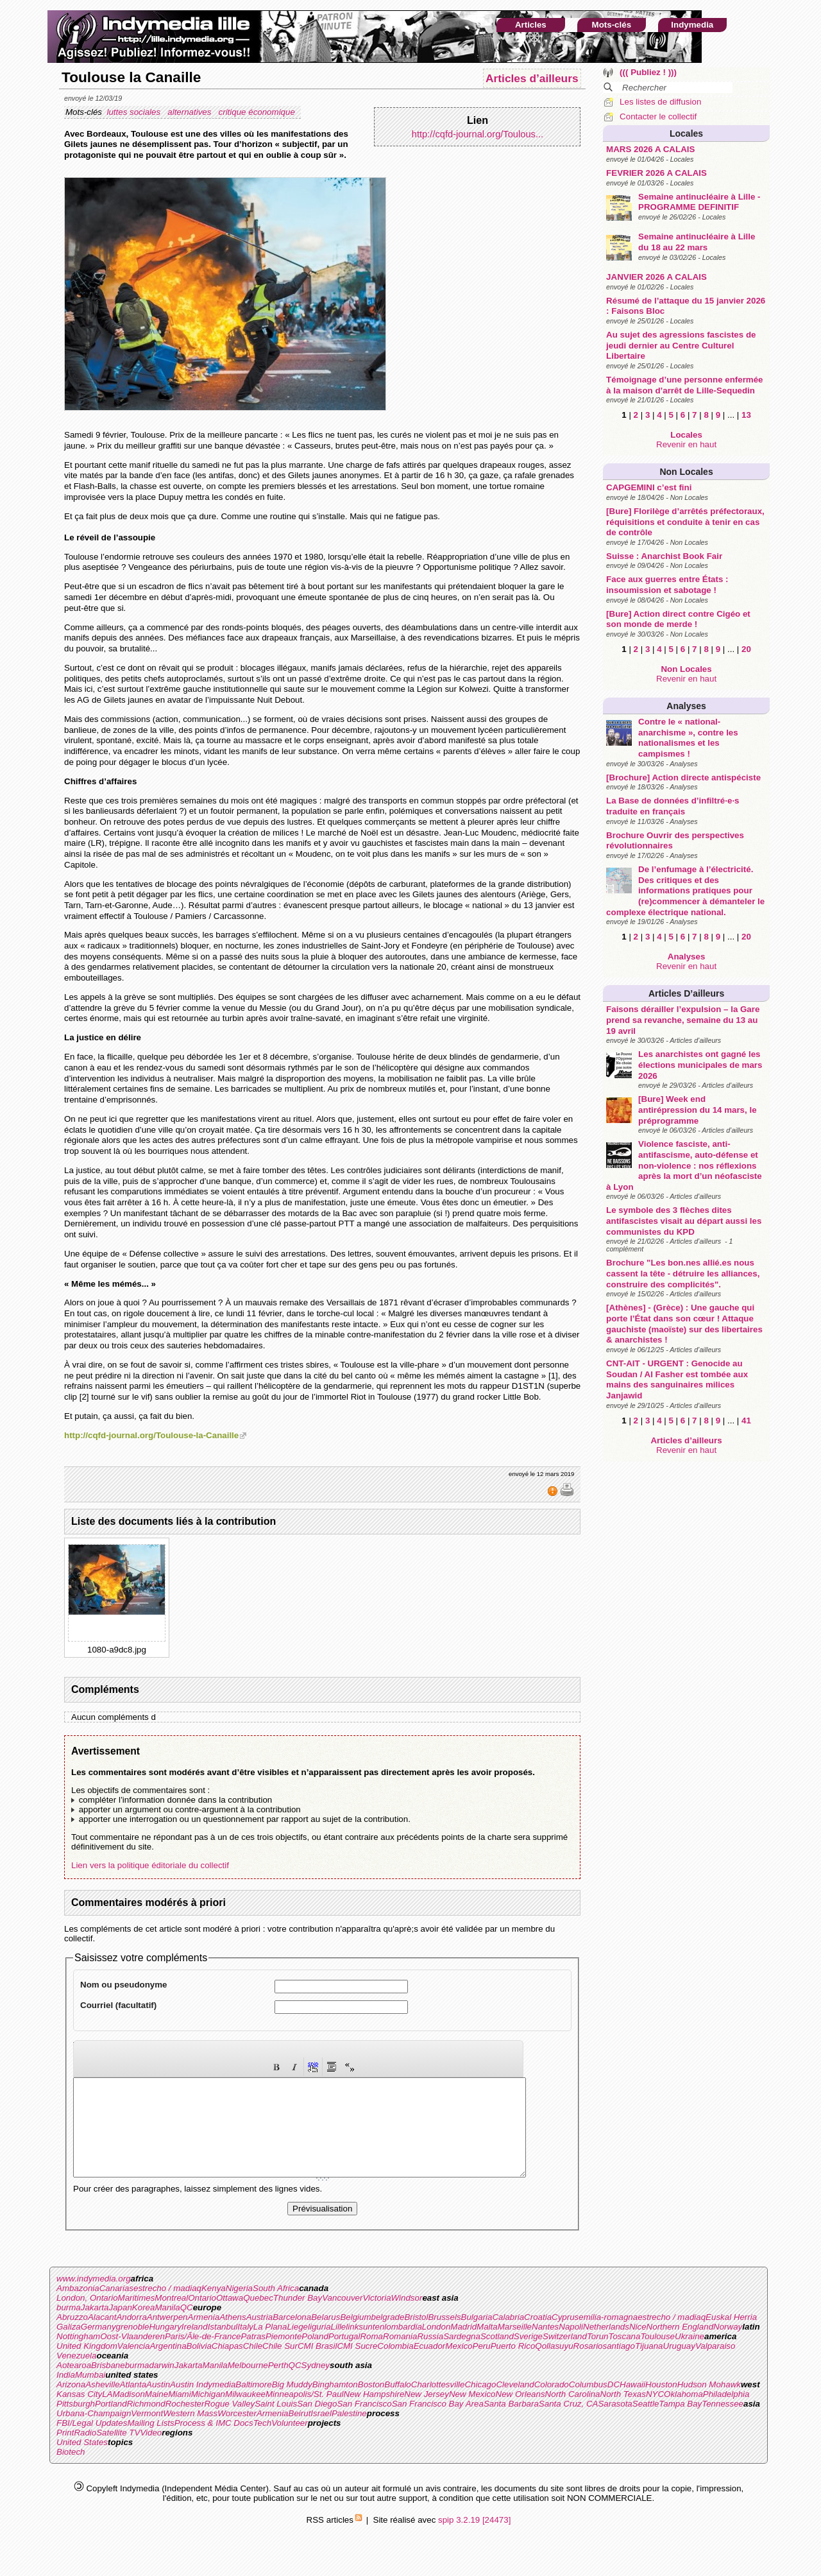  Describe the element at coordinates (655, 2413) in the screenshot. I see `NYC` at that location.